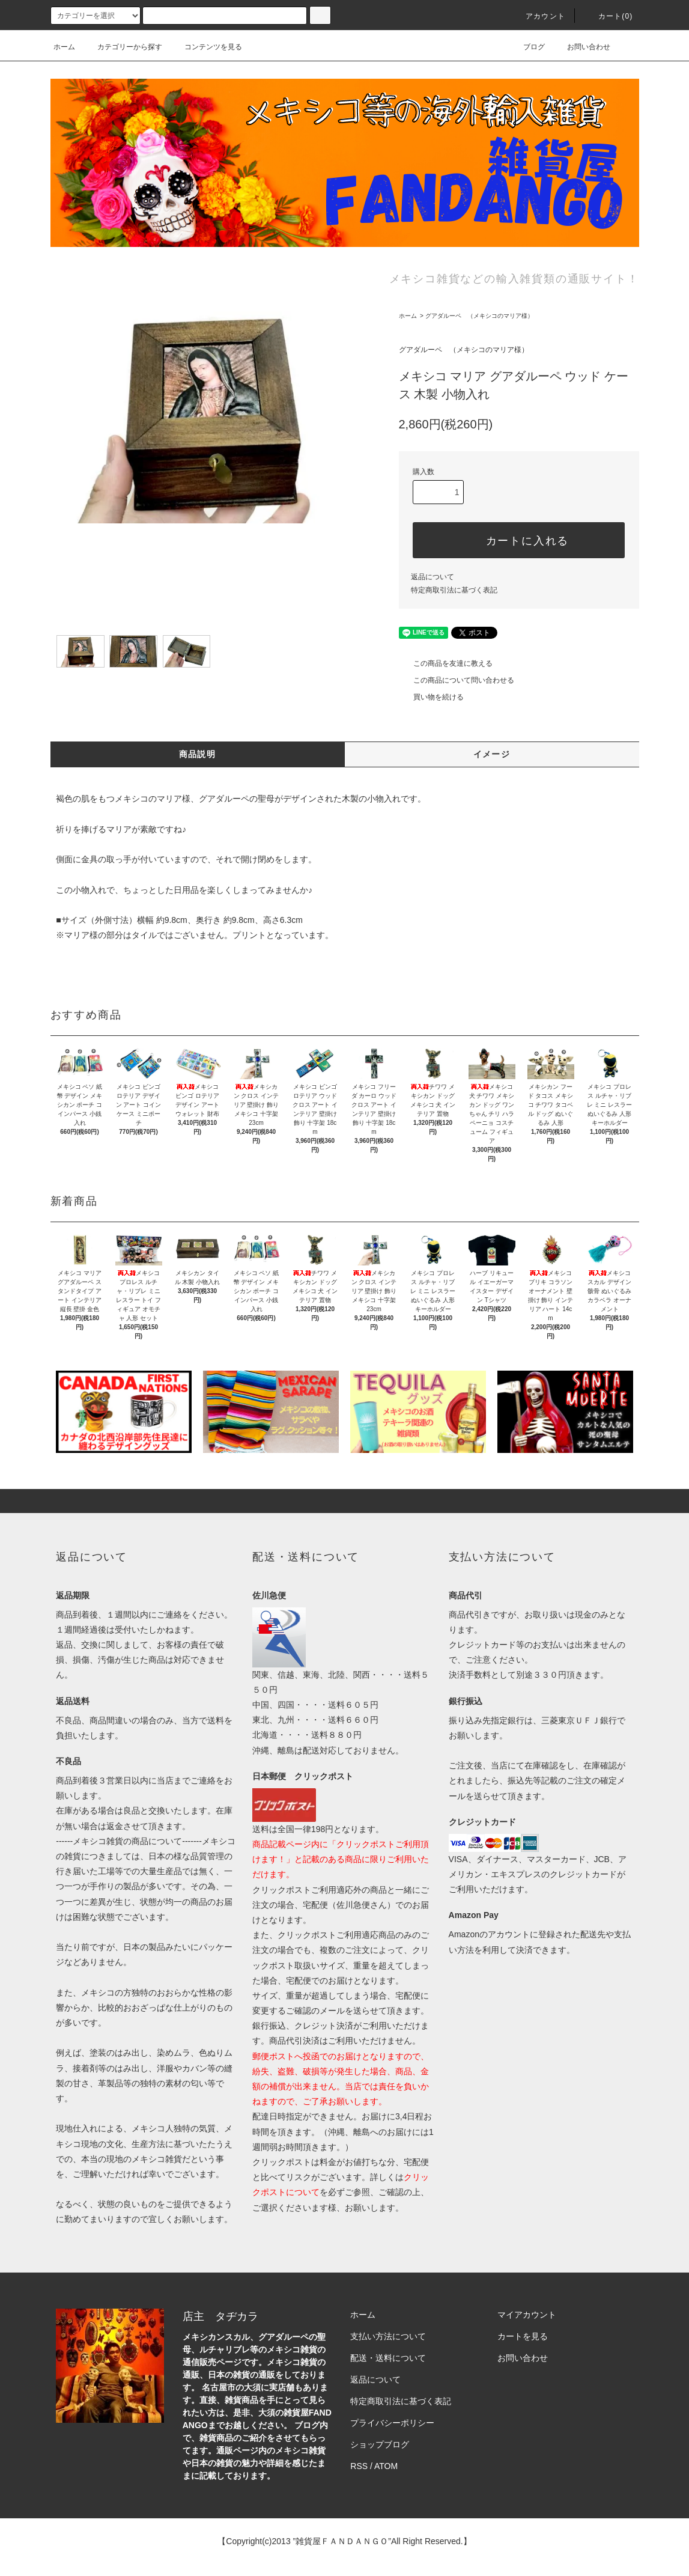  I want to click on 返品について, so click(432, 577).